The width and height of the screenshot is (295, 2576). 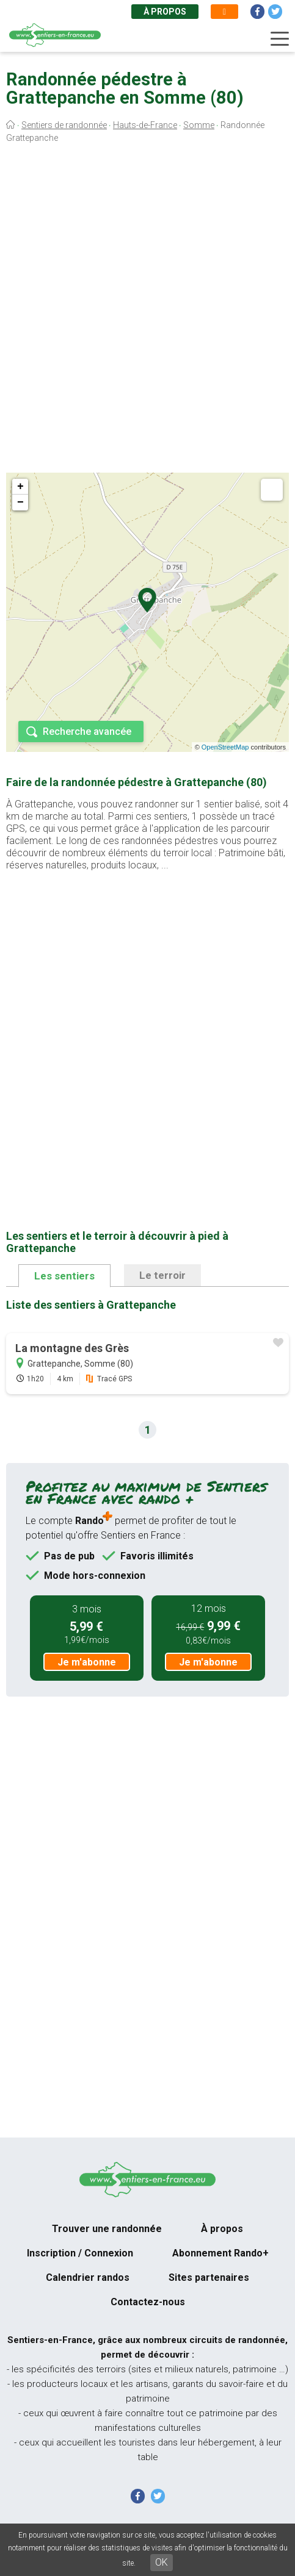 What do you see at coordinates (147, 310) in the screenshot?
I see `[Advertisement]` at bounding box center [147, 310].